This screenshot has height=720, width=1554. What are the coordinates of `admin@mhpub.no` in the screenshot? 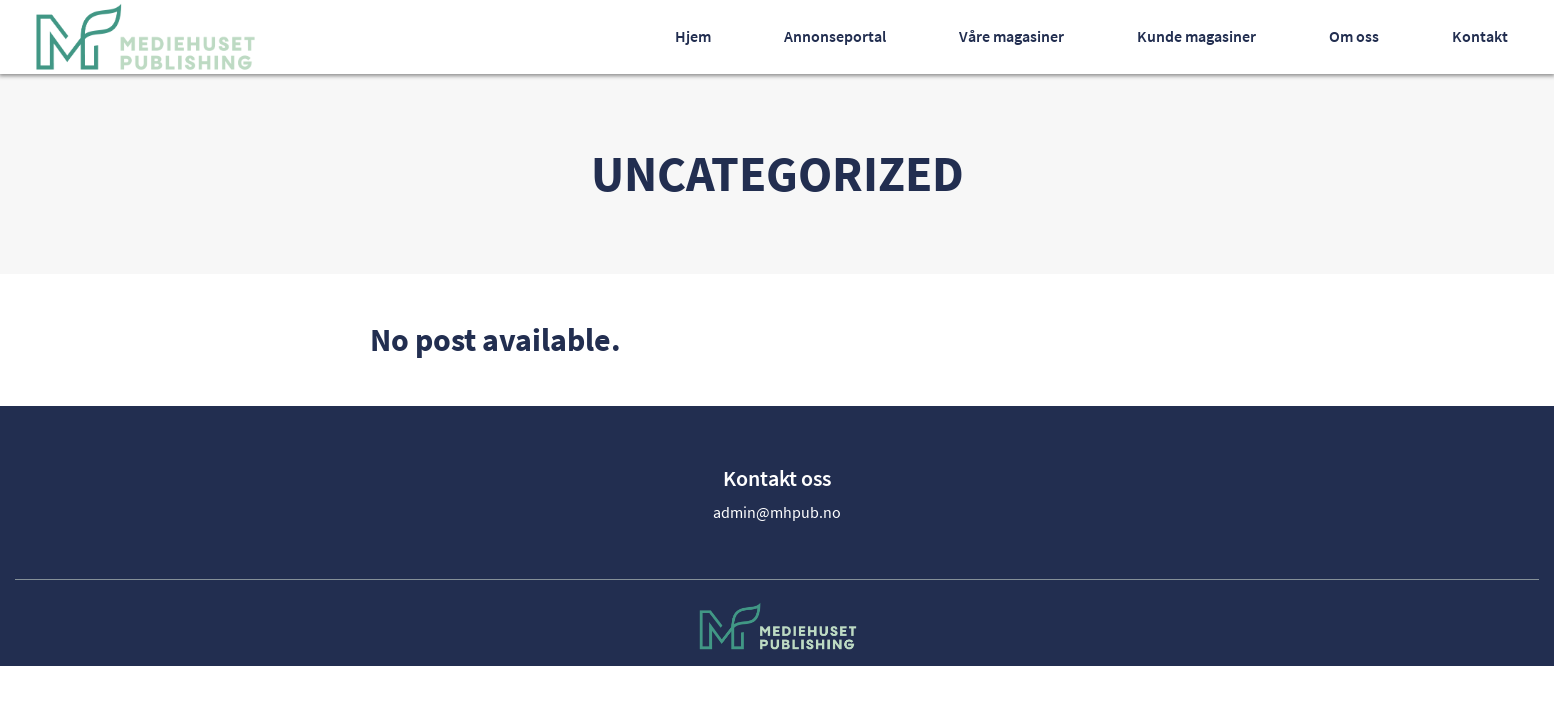 It's located at (777, 512).